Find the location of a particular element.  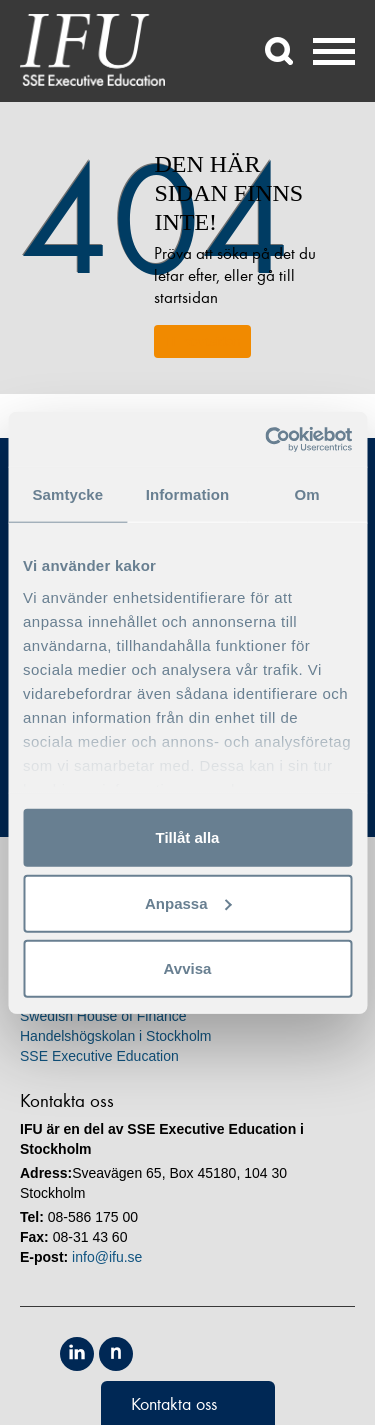

SSE Executive Education is located at coordinates (99, 1056).